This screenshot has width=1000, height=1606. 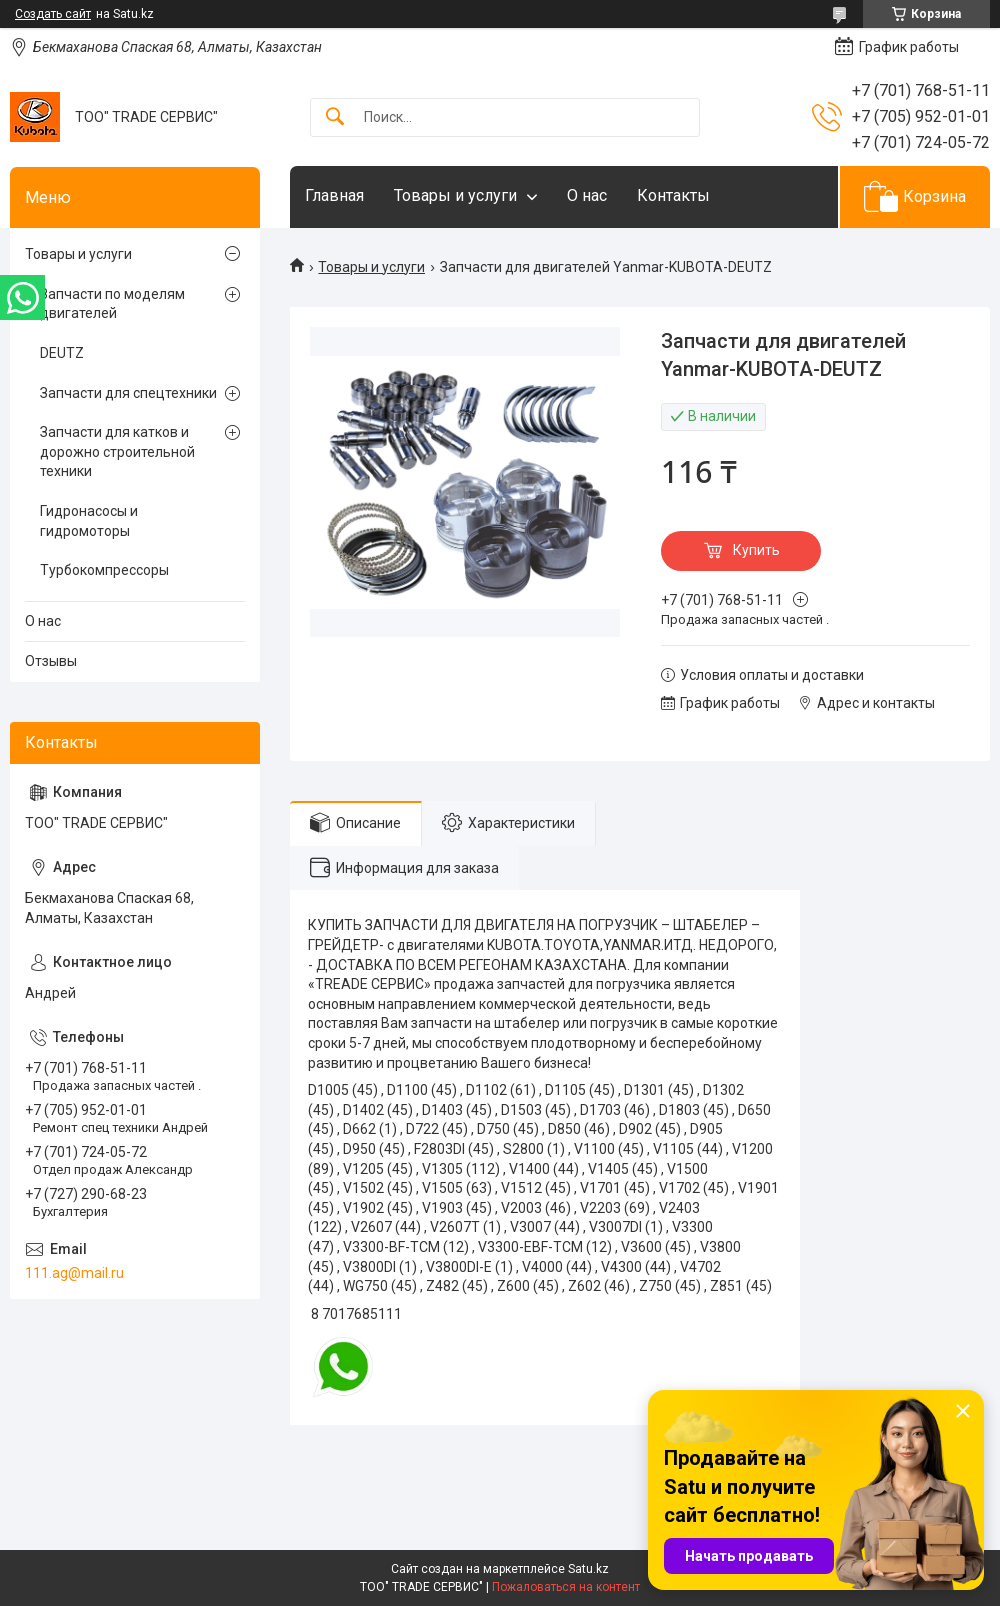 I want to click on [Искать], so click(x=335, y=117).